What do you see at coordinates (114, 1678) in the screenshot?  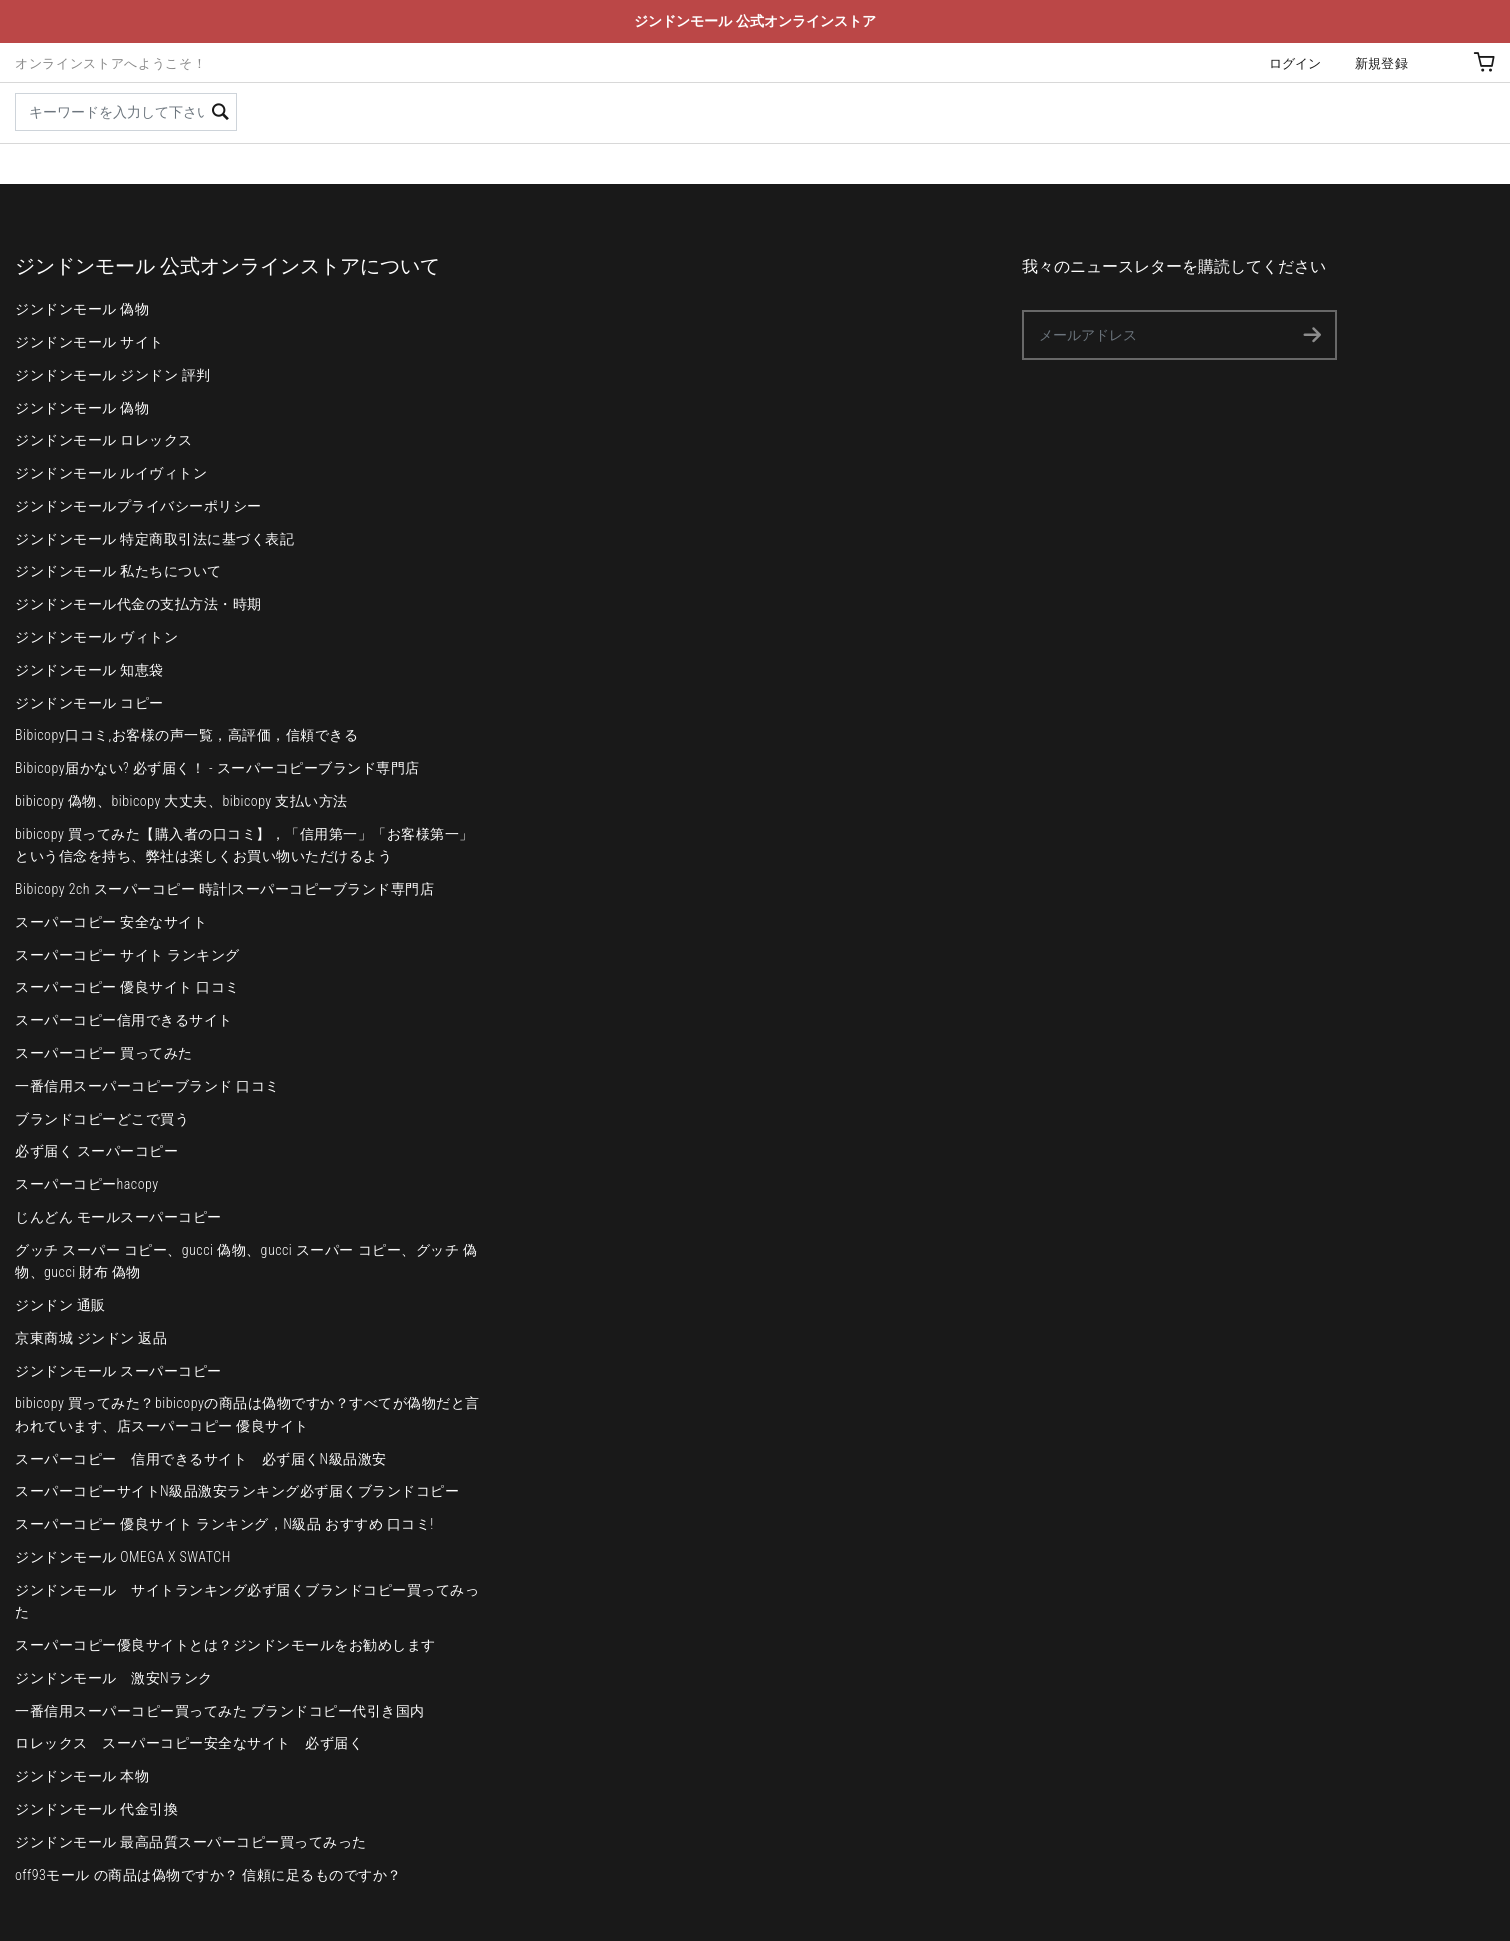 I see `ジンドンモール 激安Nランク` at bounding box center [114, 1678].